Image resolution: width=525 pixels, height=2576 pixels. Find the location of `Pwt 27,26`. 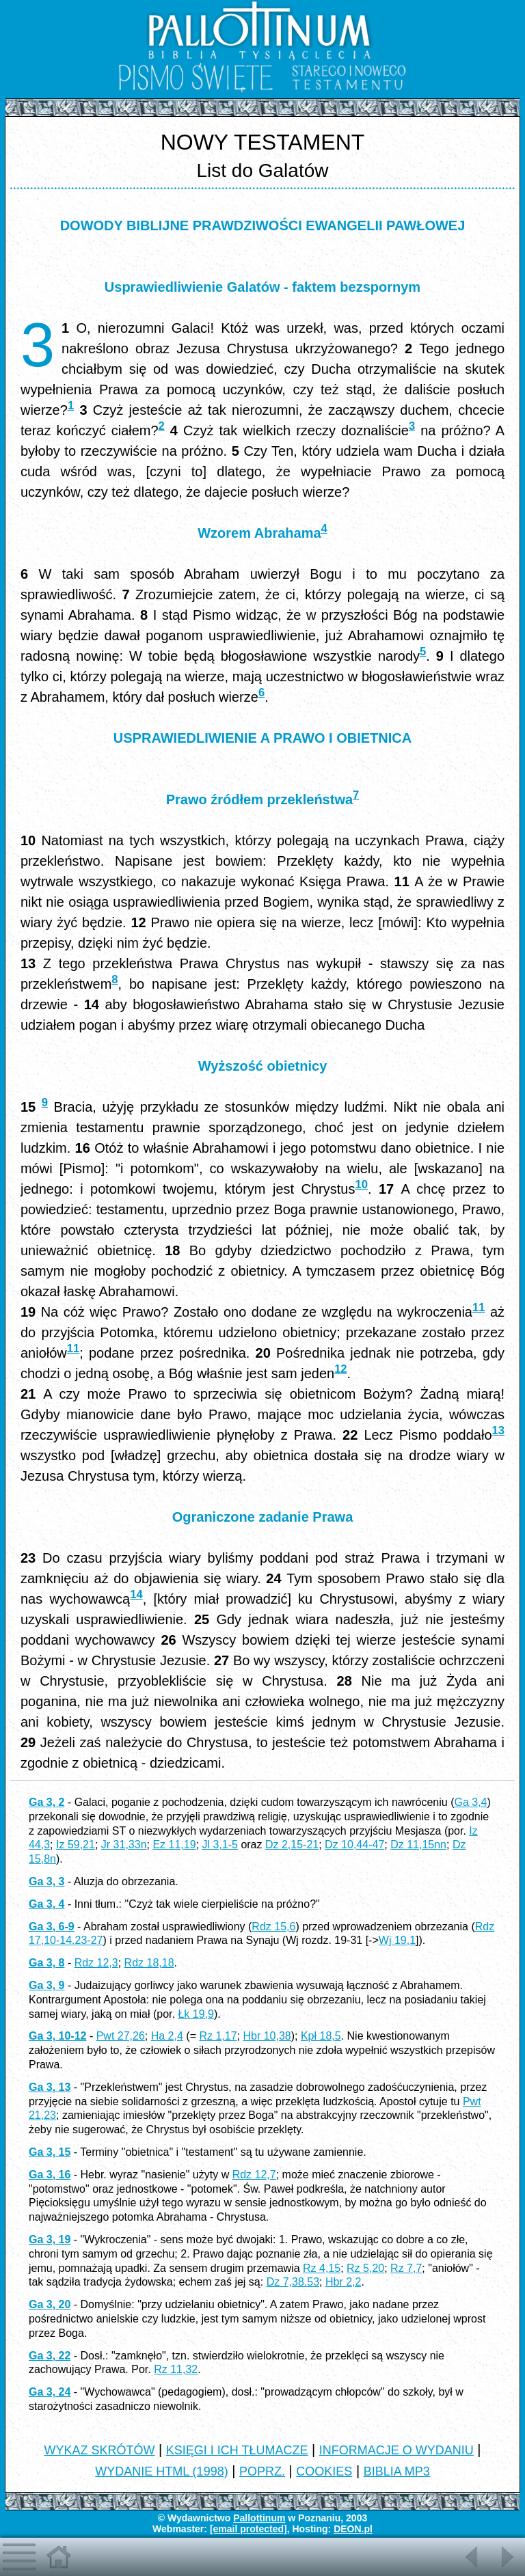

Pwt 27,26 is located at coordinates (120, 2036).